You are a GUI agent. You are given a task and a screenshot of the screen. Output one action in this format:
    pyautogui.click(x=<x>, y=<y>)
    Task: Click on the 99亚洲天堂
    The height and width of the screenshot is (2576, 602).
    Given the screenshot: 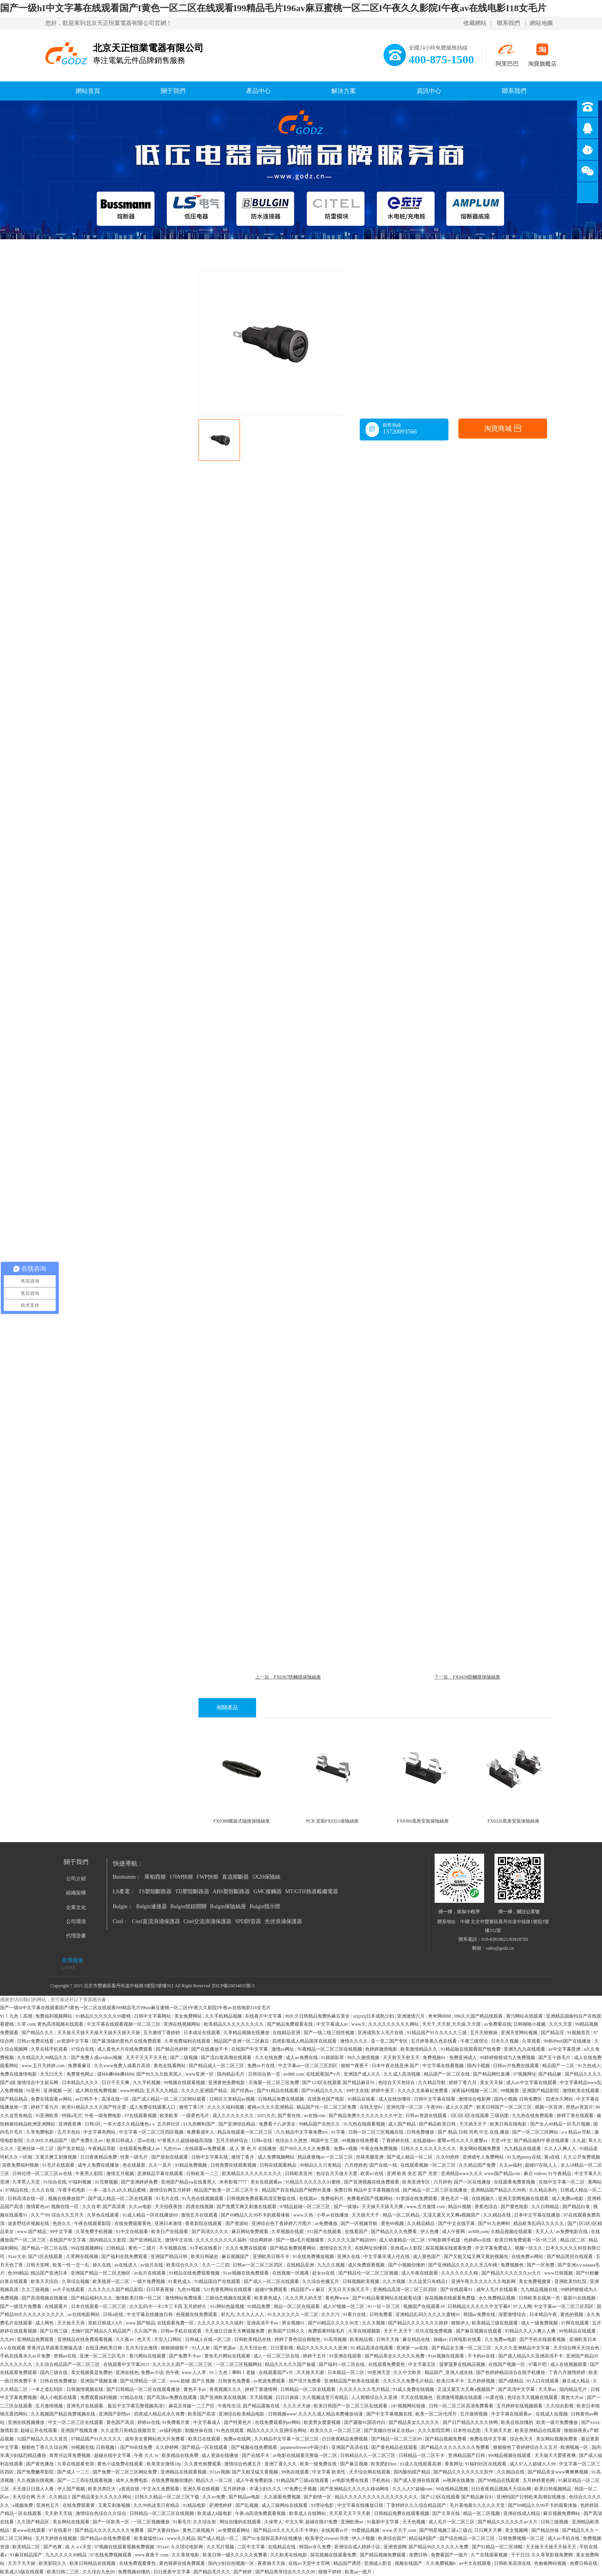 What is the action you would take?
    pyautogui.click(x=379, y=2372)
    